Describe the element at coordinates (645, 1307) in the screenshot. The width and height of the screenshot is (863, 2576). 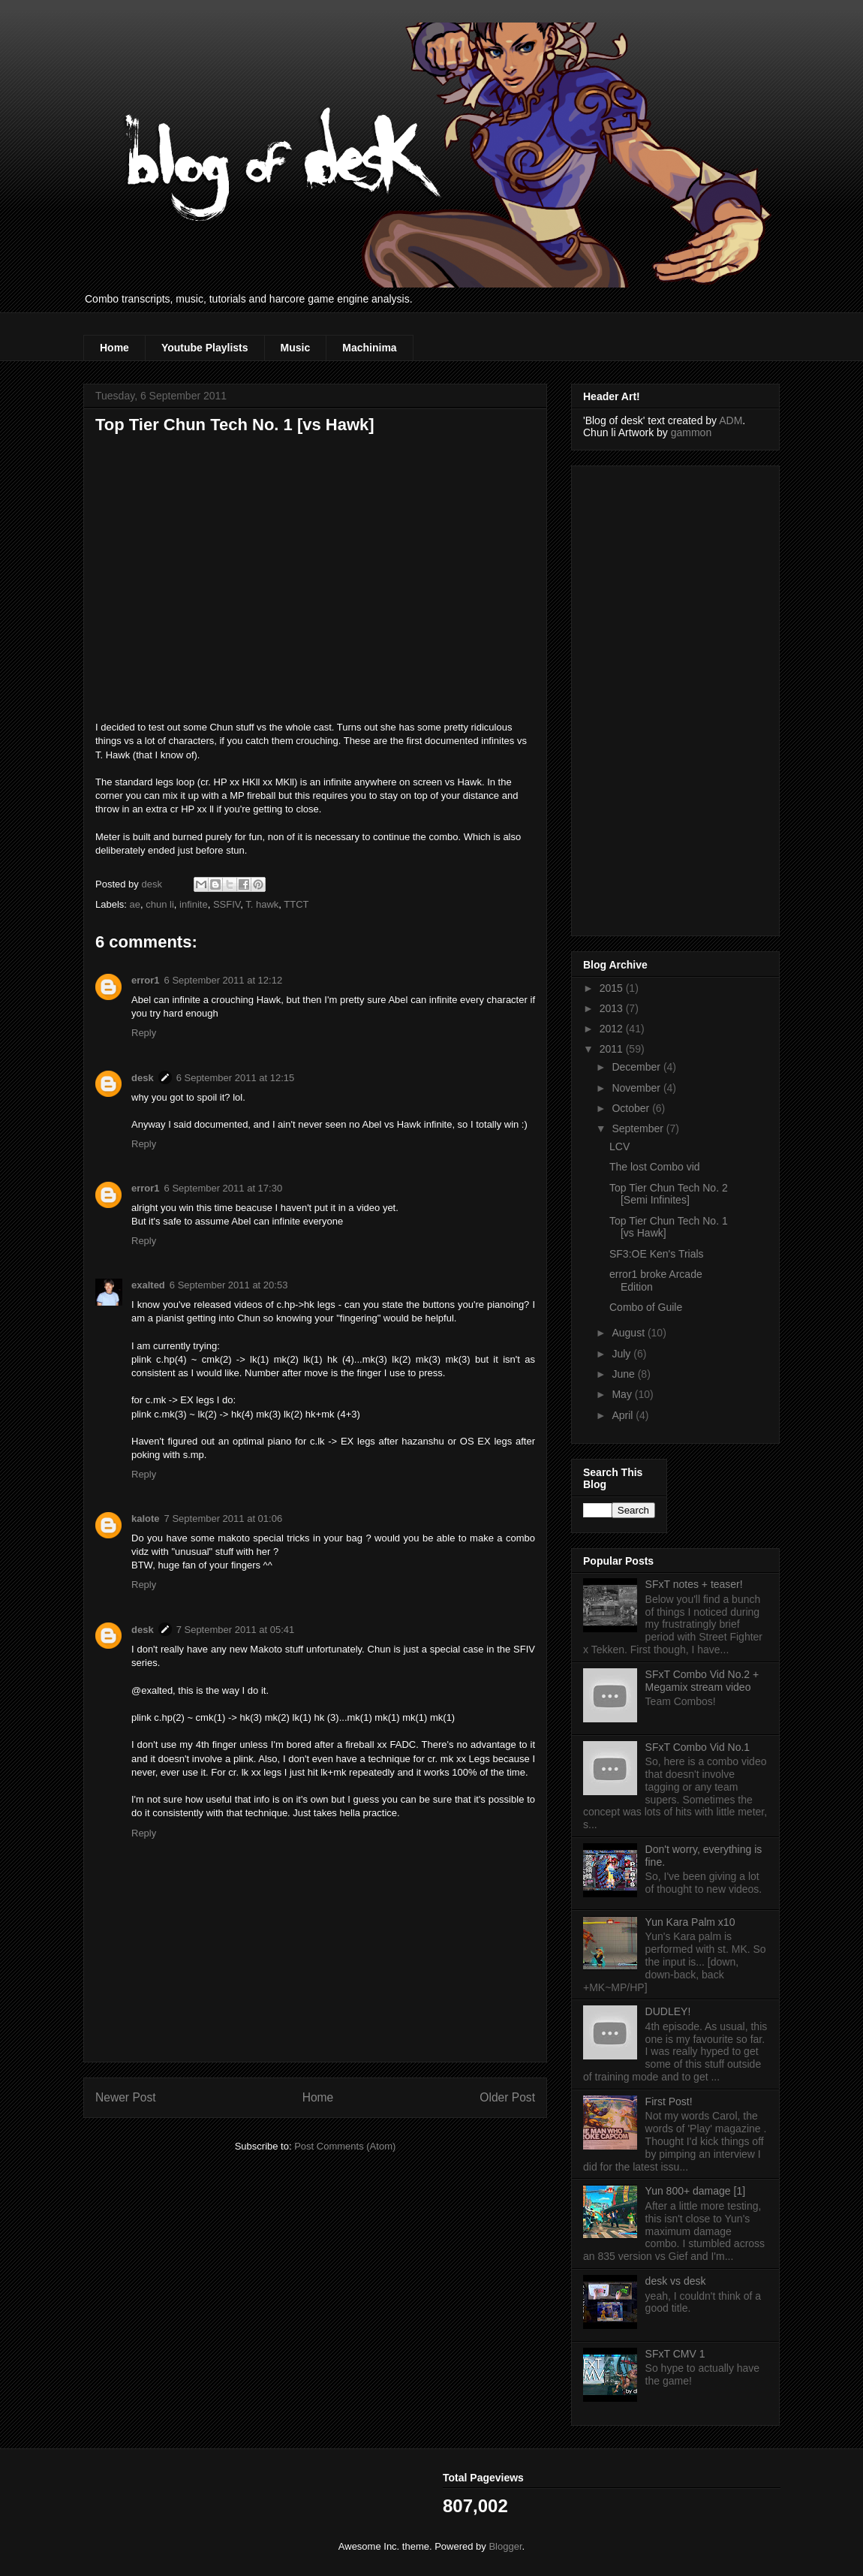
I see `Combo of Guile` at that location.